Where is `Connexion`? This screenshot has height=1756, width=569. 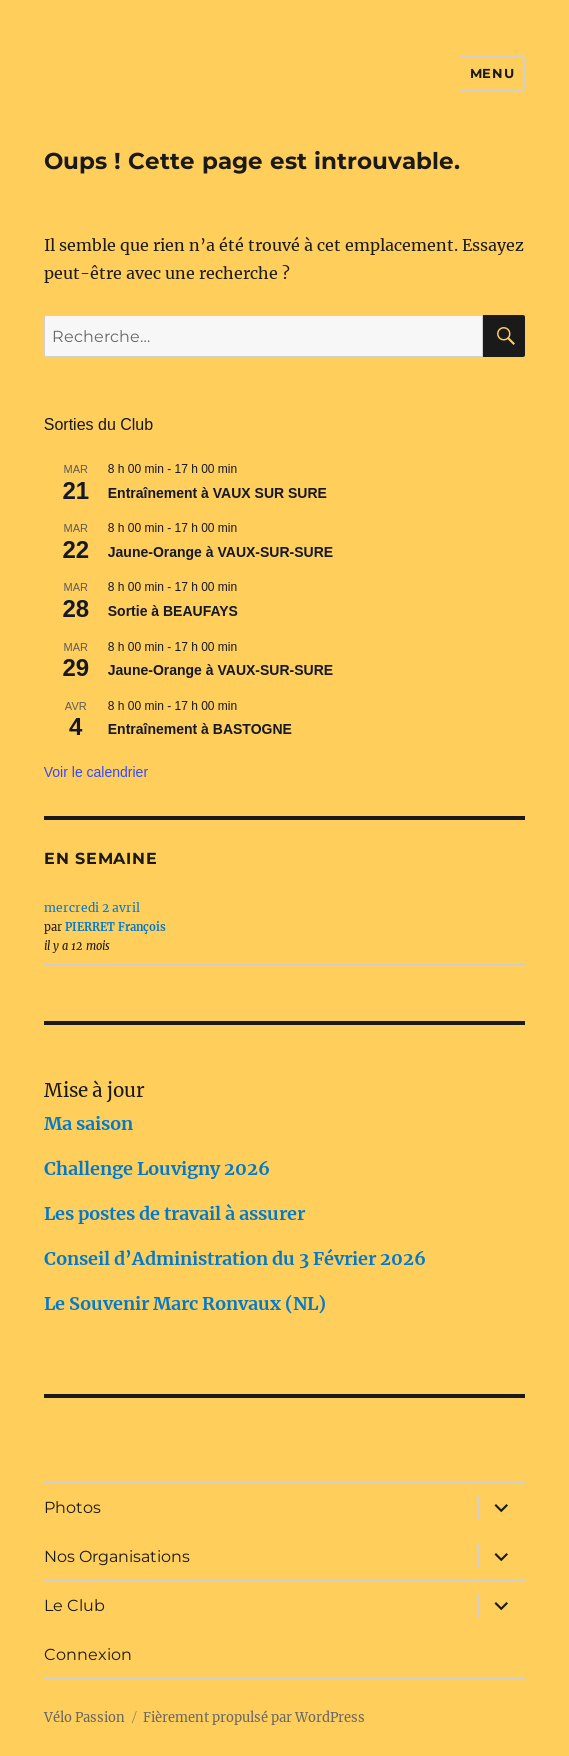 Connexion is located at coordinates (88, 1654).